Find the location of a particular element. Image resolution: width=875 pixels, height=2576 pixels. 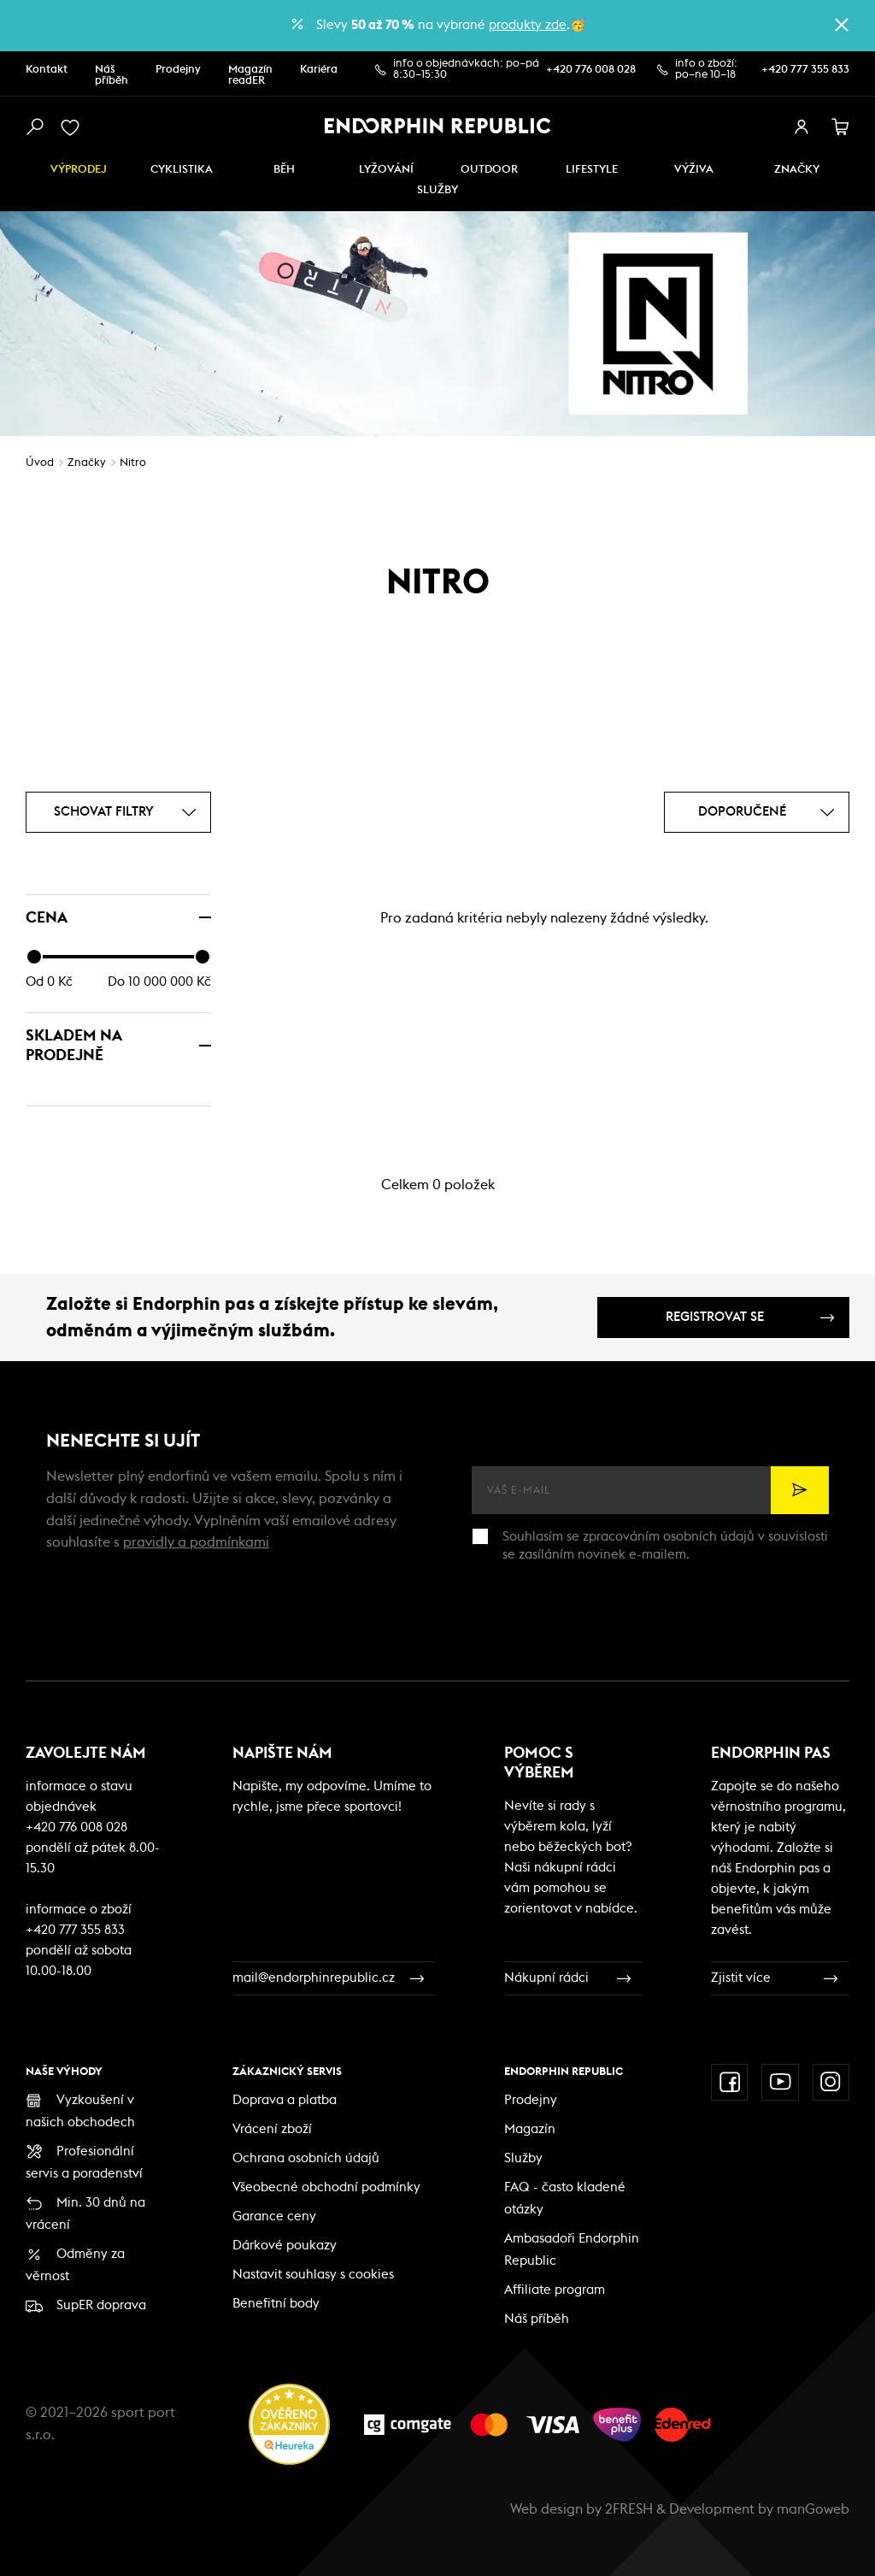

+420 776 008 028 is located at coordinates (591, 69).